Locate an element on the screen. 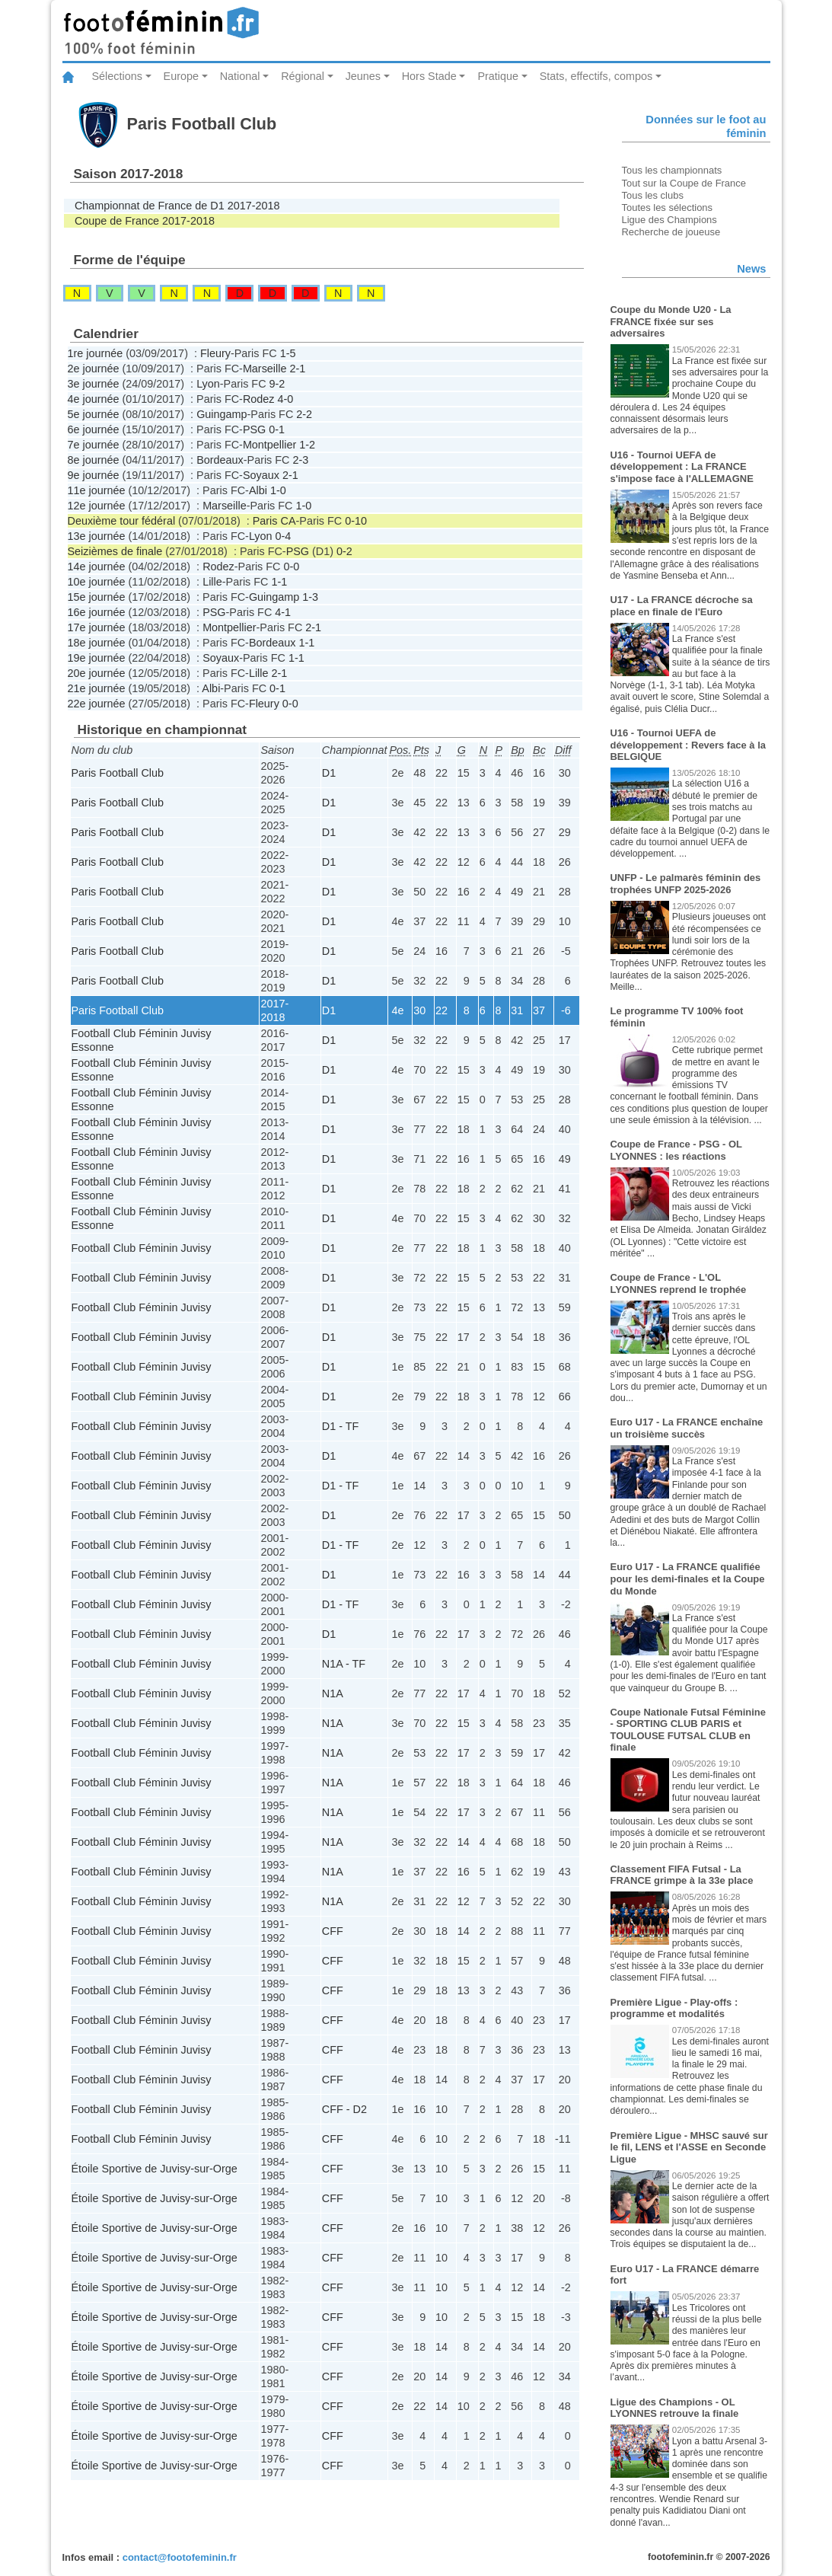  Coupe Nationale Futsal Féminine - SPORTING CLUB PARIS et TOULOUSE FUTSAL CLUB en finale is located at coordinates (688, 1730).